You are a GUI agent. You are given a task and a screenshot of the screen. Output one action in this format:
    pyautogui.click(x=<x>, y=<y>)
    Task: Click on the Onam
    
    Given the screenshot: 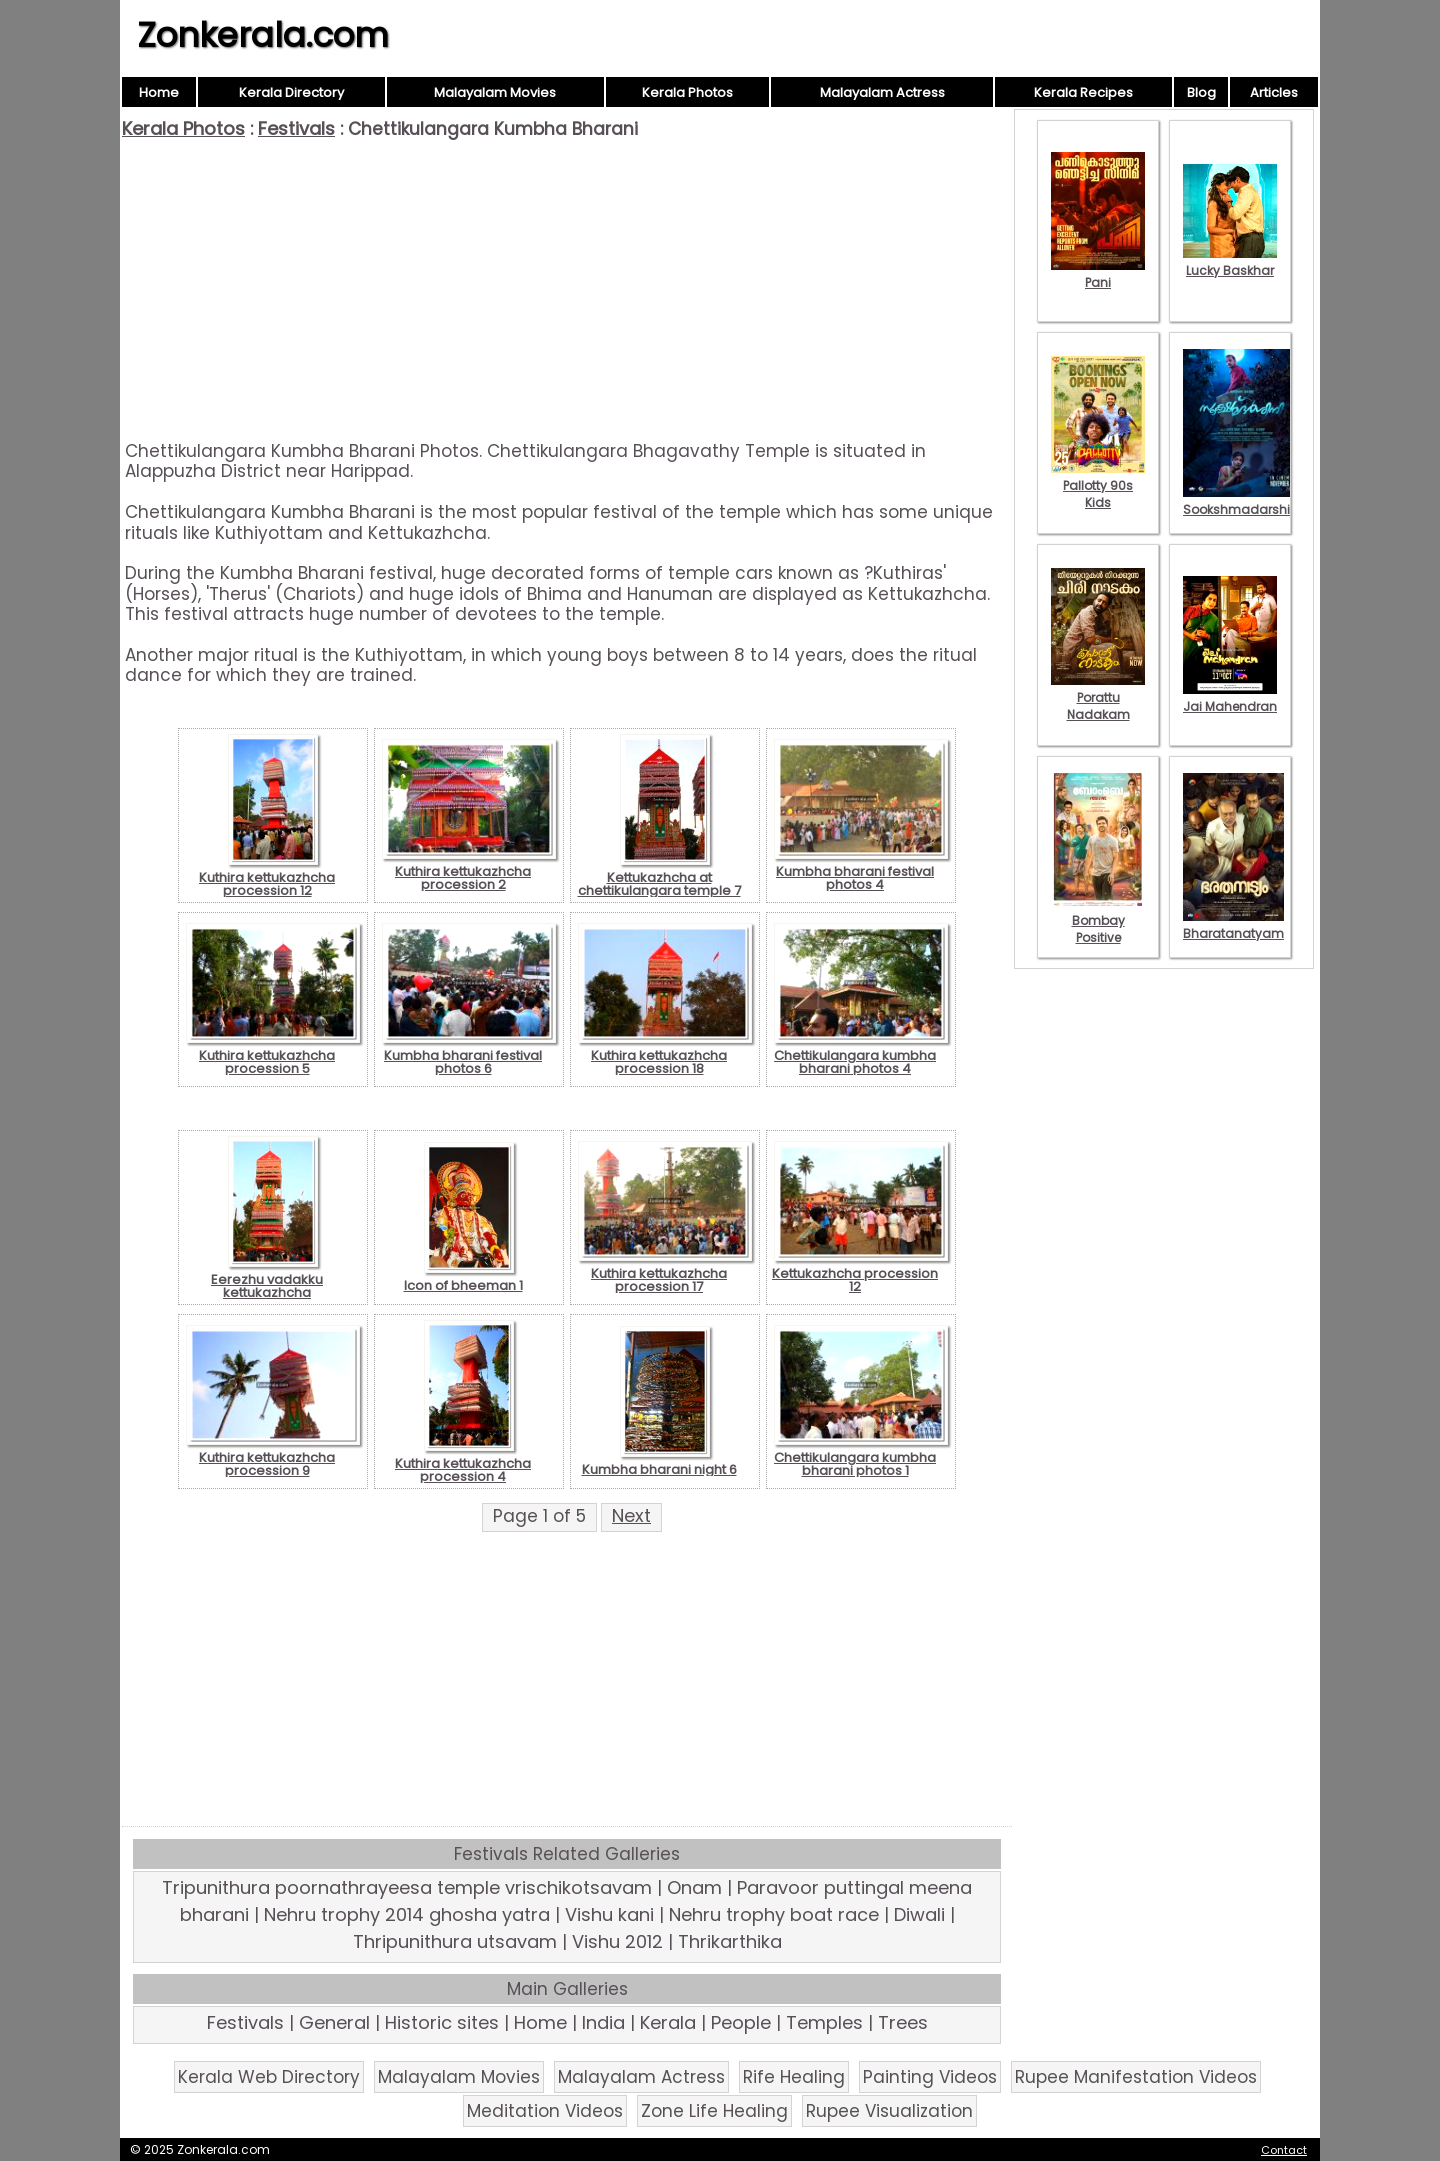 What is the action you would take?
    pyautogui.click(x=694, y=1887)
    